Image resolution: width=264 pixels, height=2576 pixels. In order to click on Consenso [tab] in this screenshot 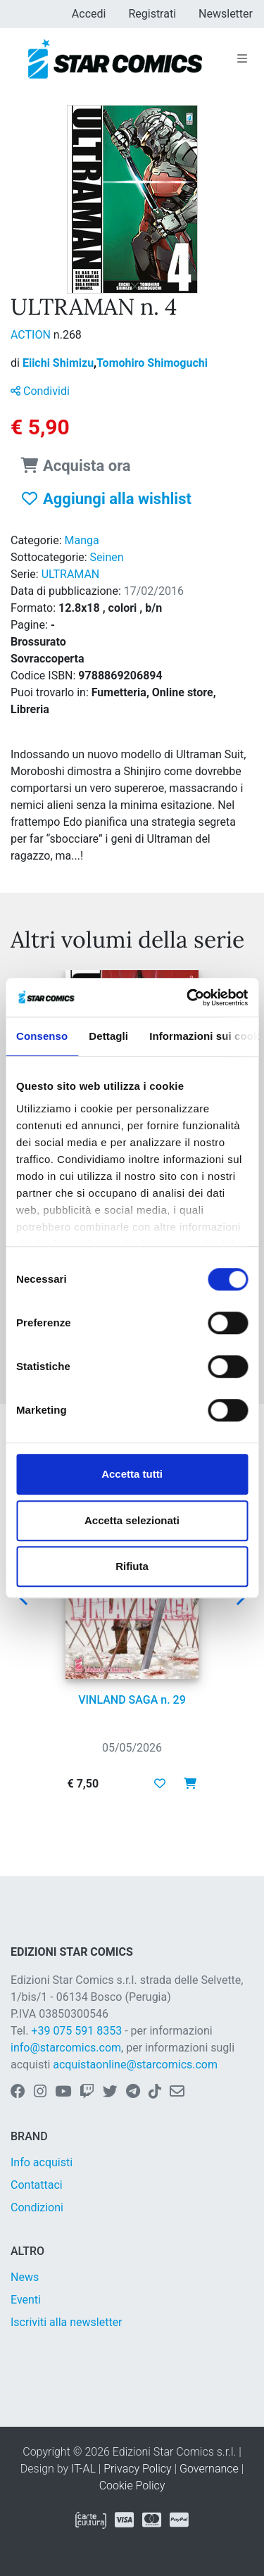, I will do `click(42, 1036)`.